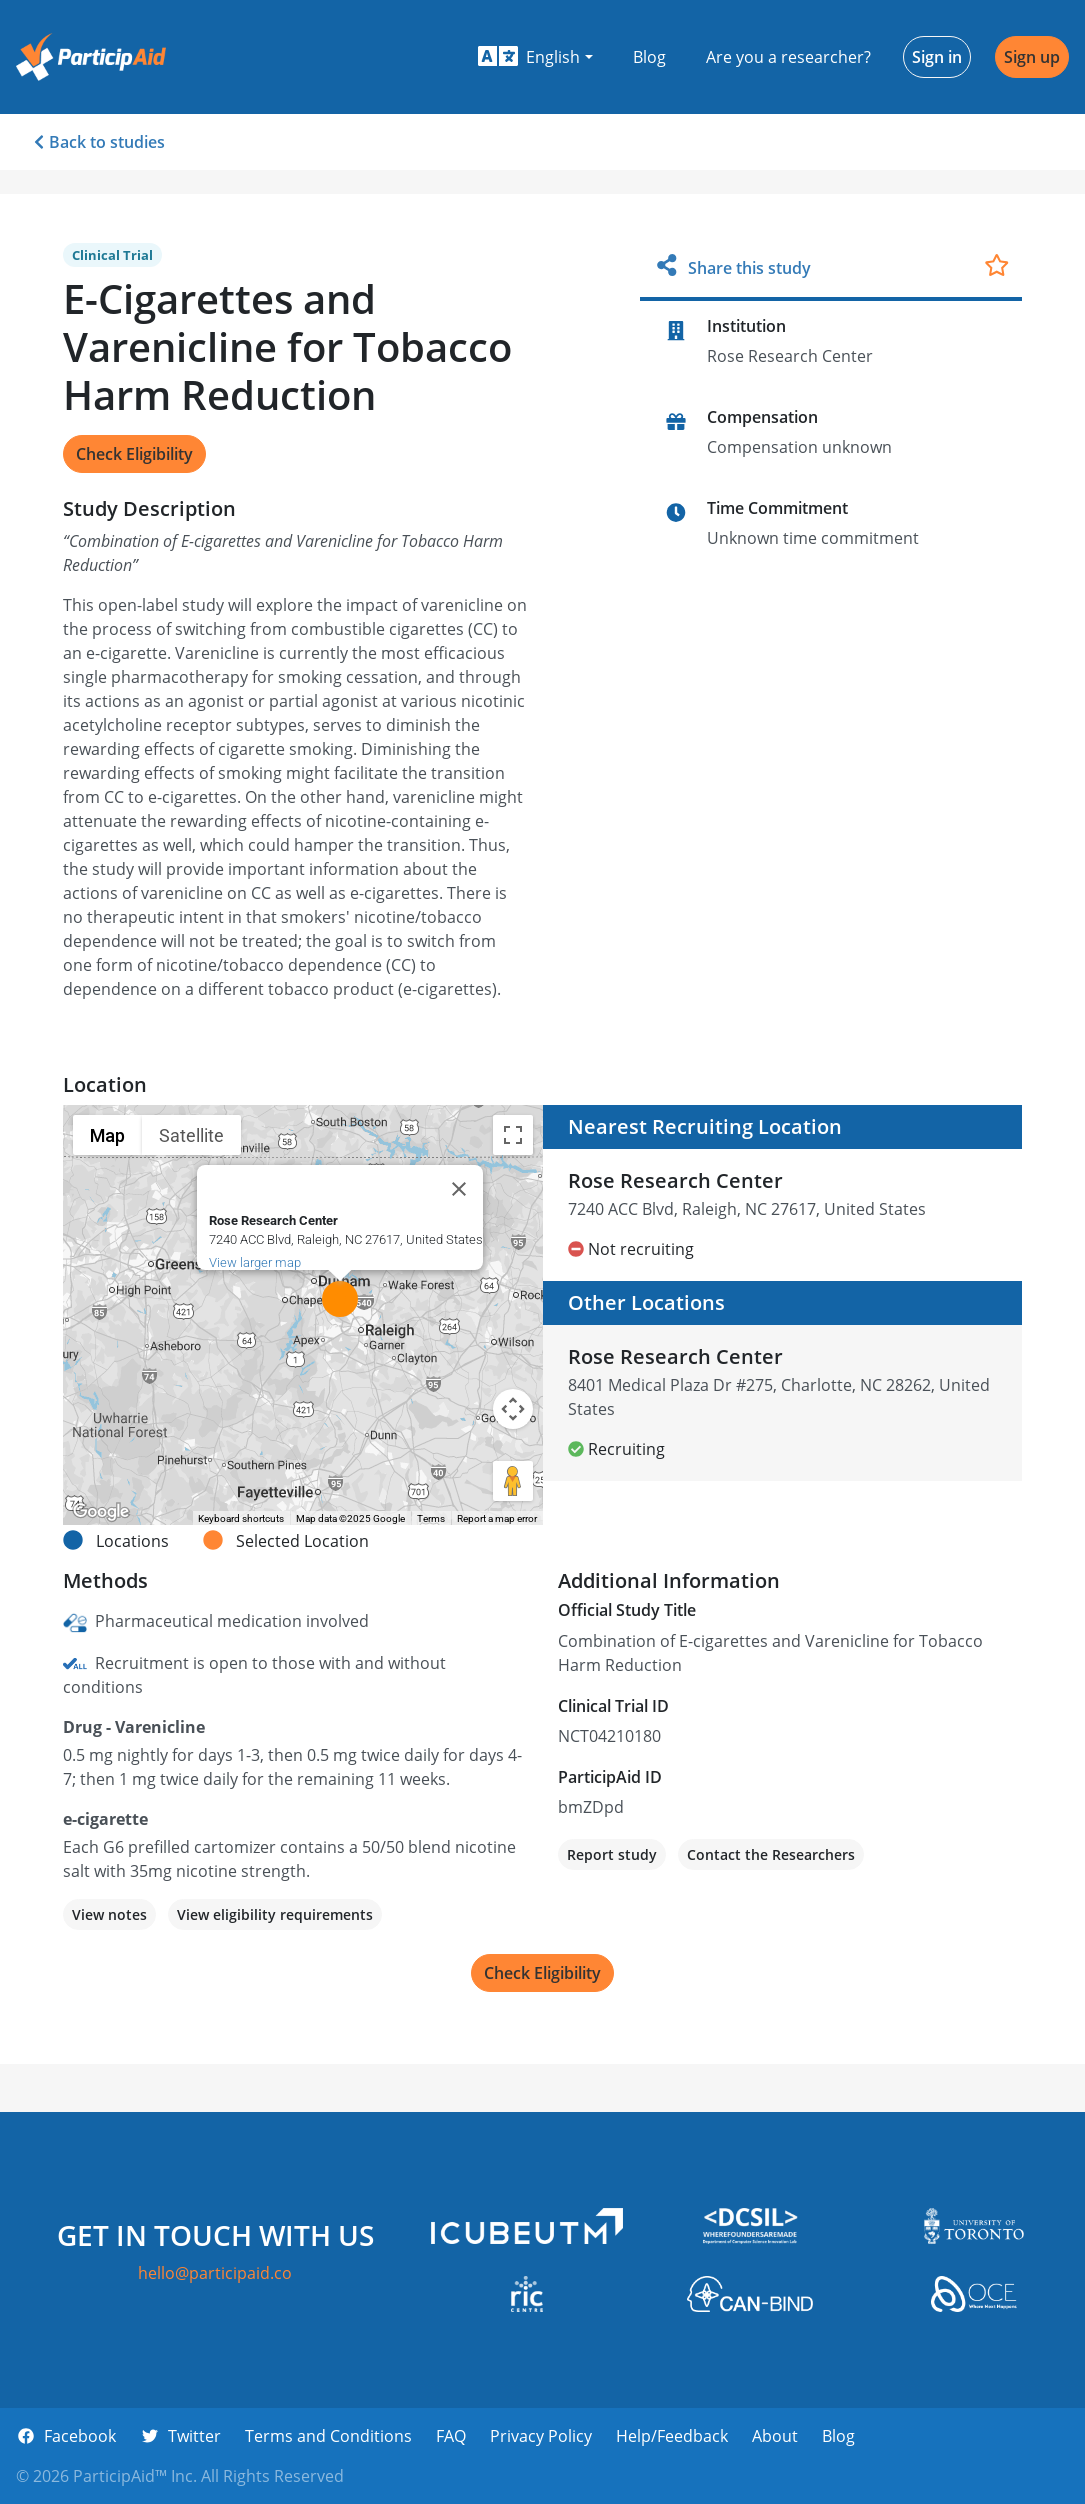  What do you see at coordinates (535, 57) in the screenshot?
I see `[button]` at bounding box center [535, 57].